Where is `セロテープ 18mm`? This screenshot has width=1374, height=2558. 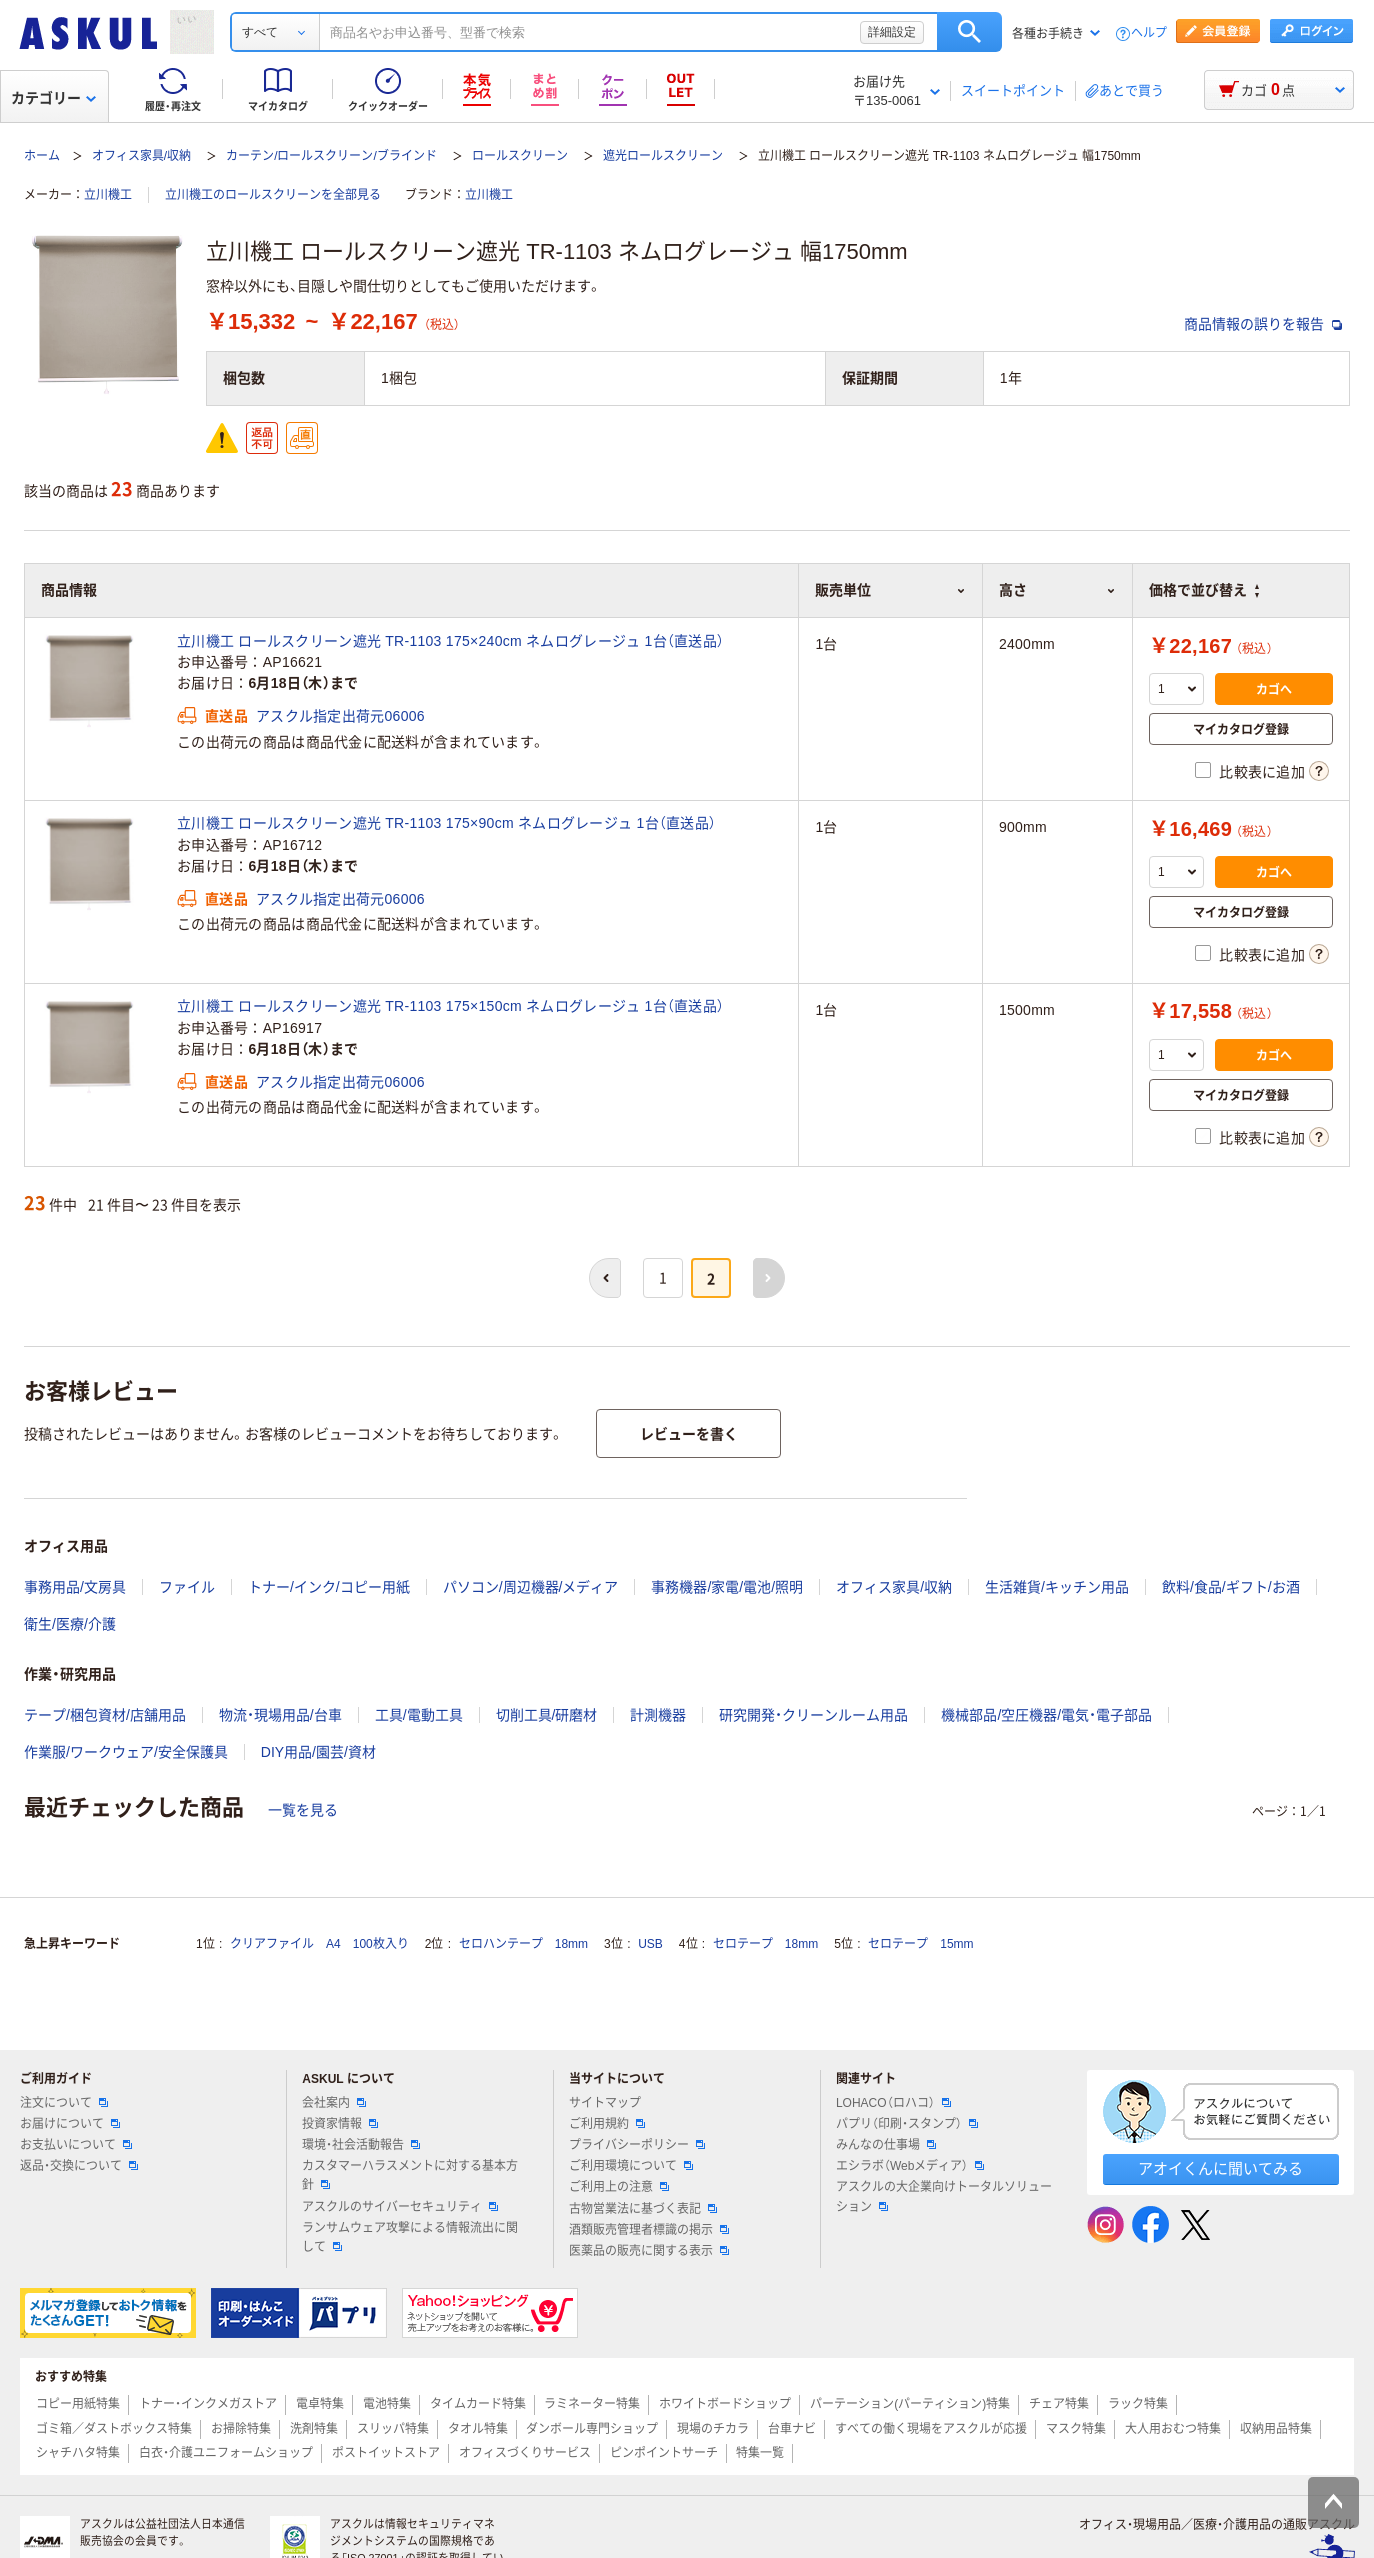 セロテープ 18mm is located at coordinates (765, 1944).